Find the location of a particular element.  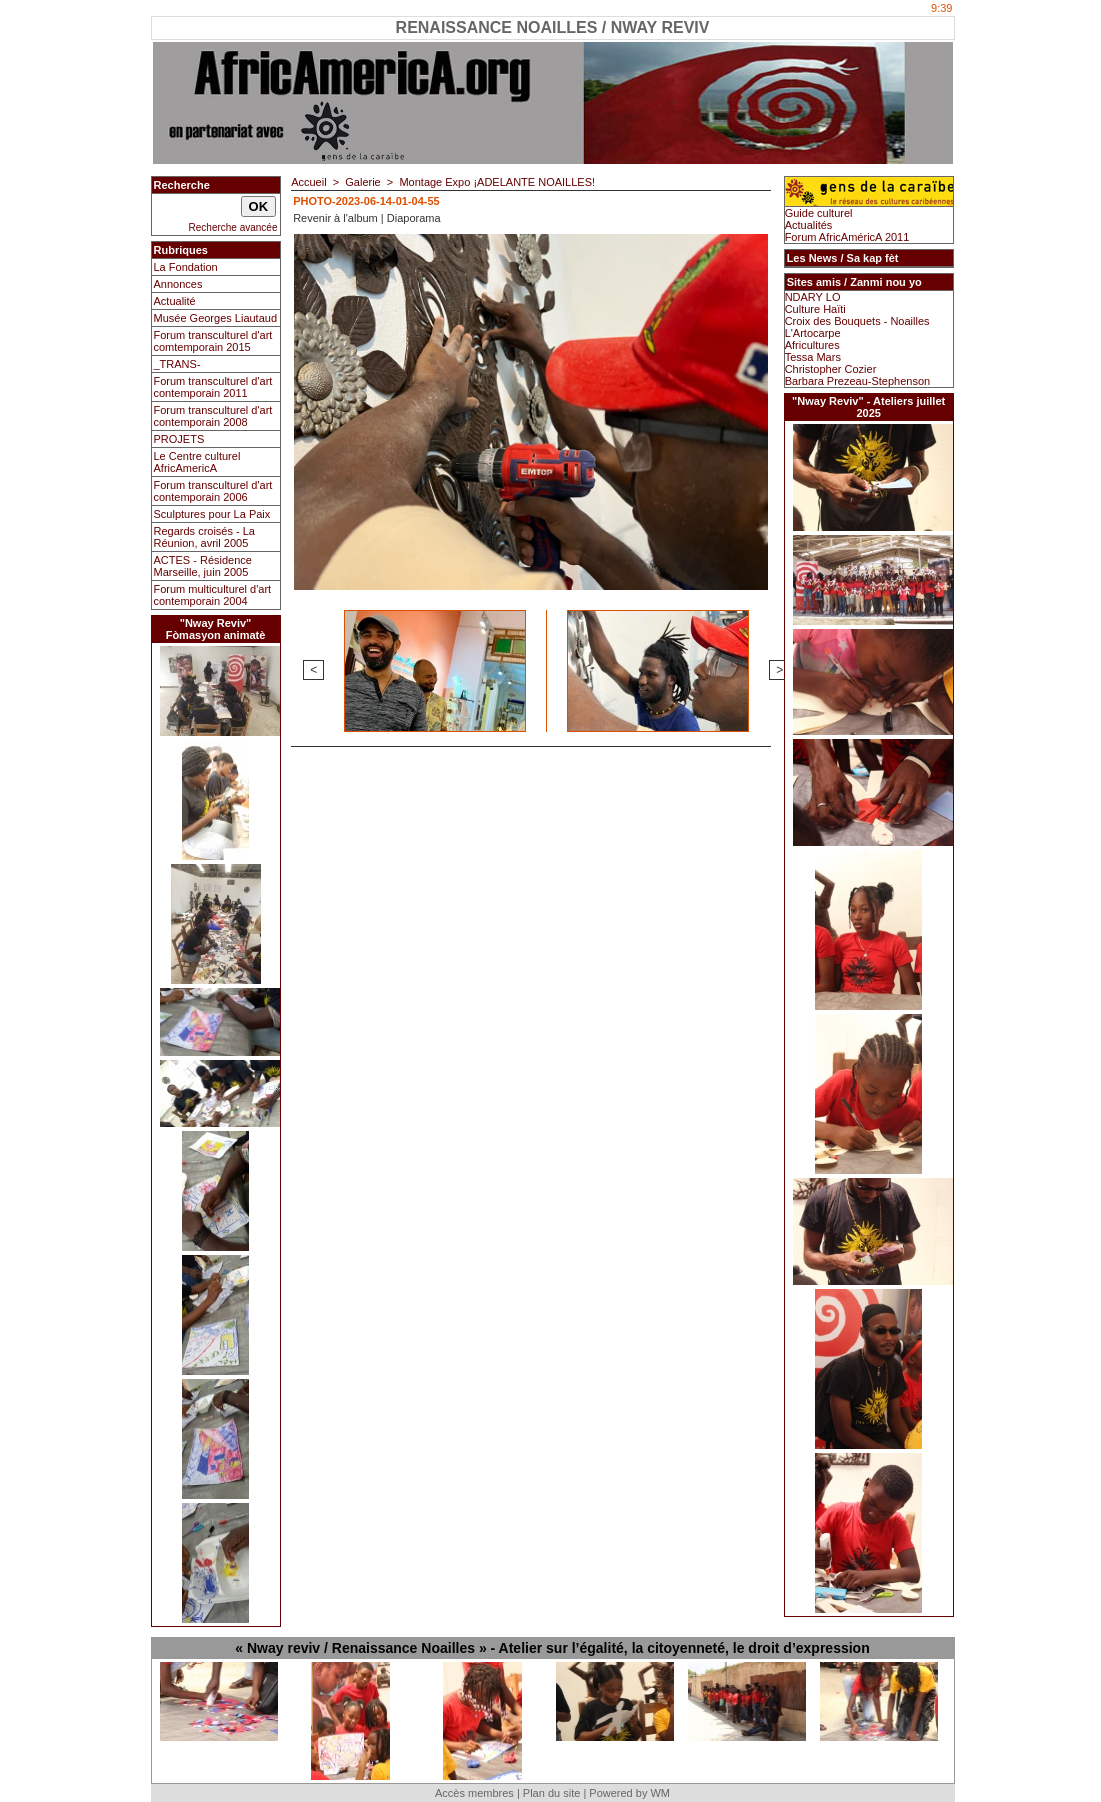

Regards croisés - La Réunion, avril 2005 is located at coordinates (205, 537).